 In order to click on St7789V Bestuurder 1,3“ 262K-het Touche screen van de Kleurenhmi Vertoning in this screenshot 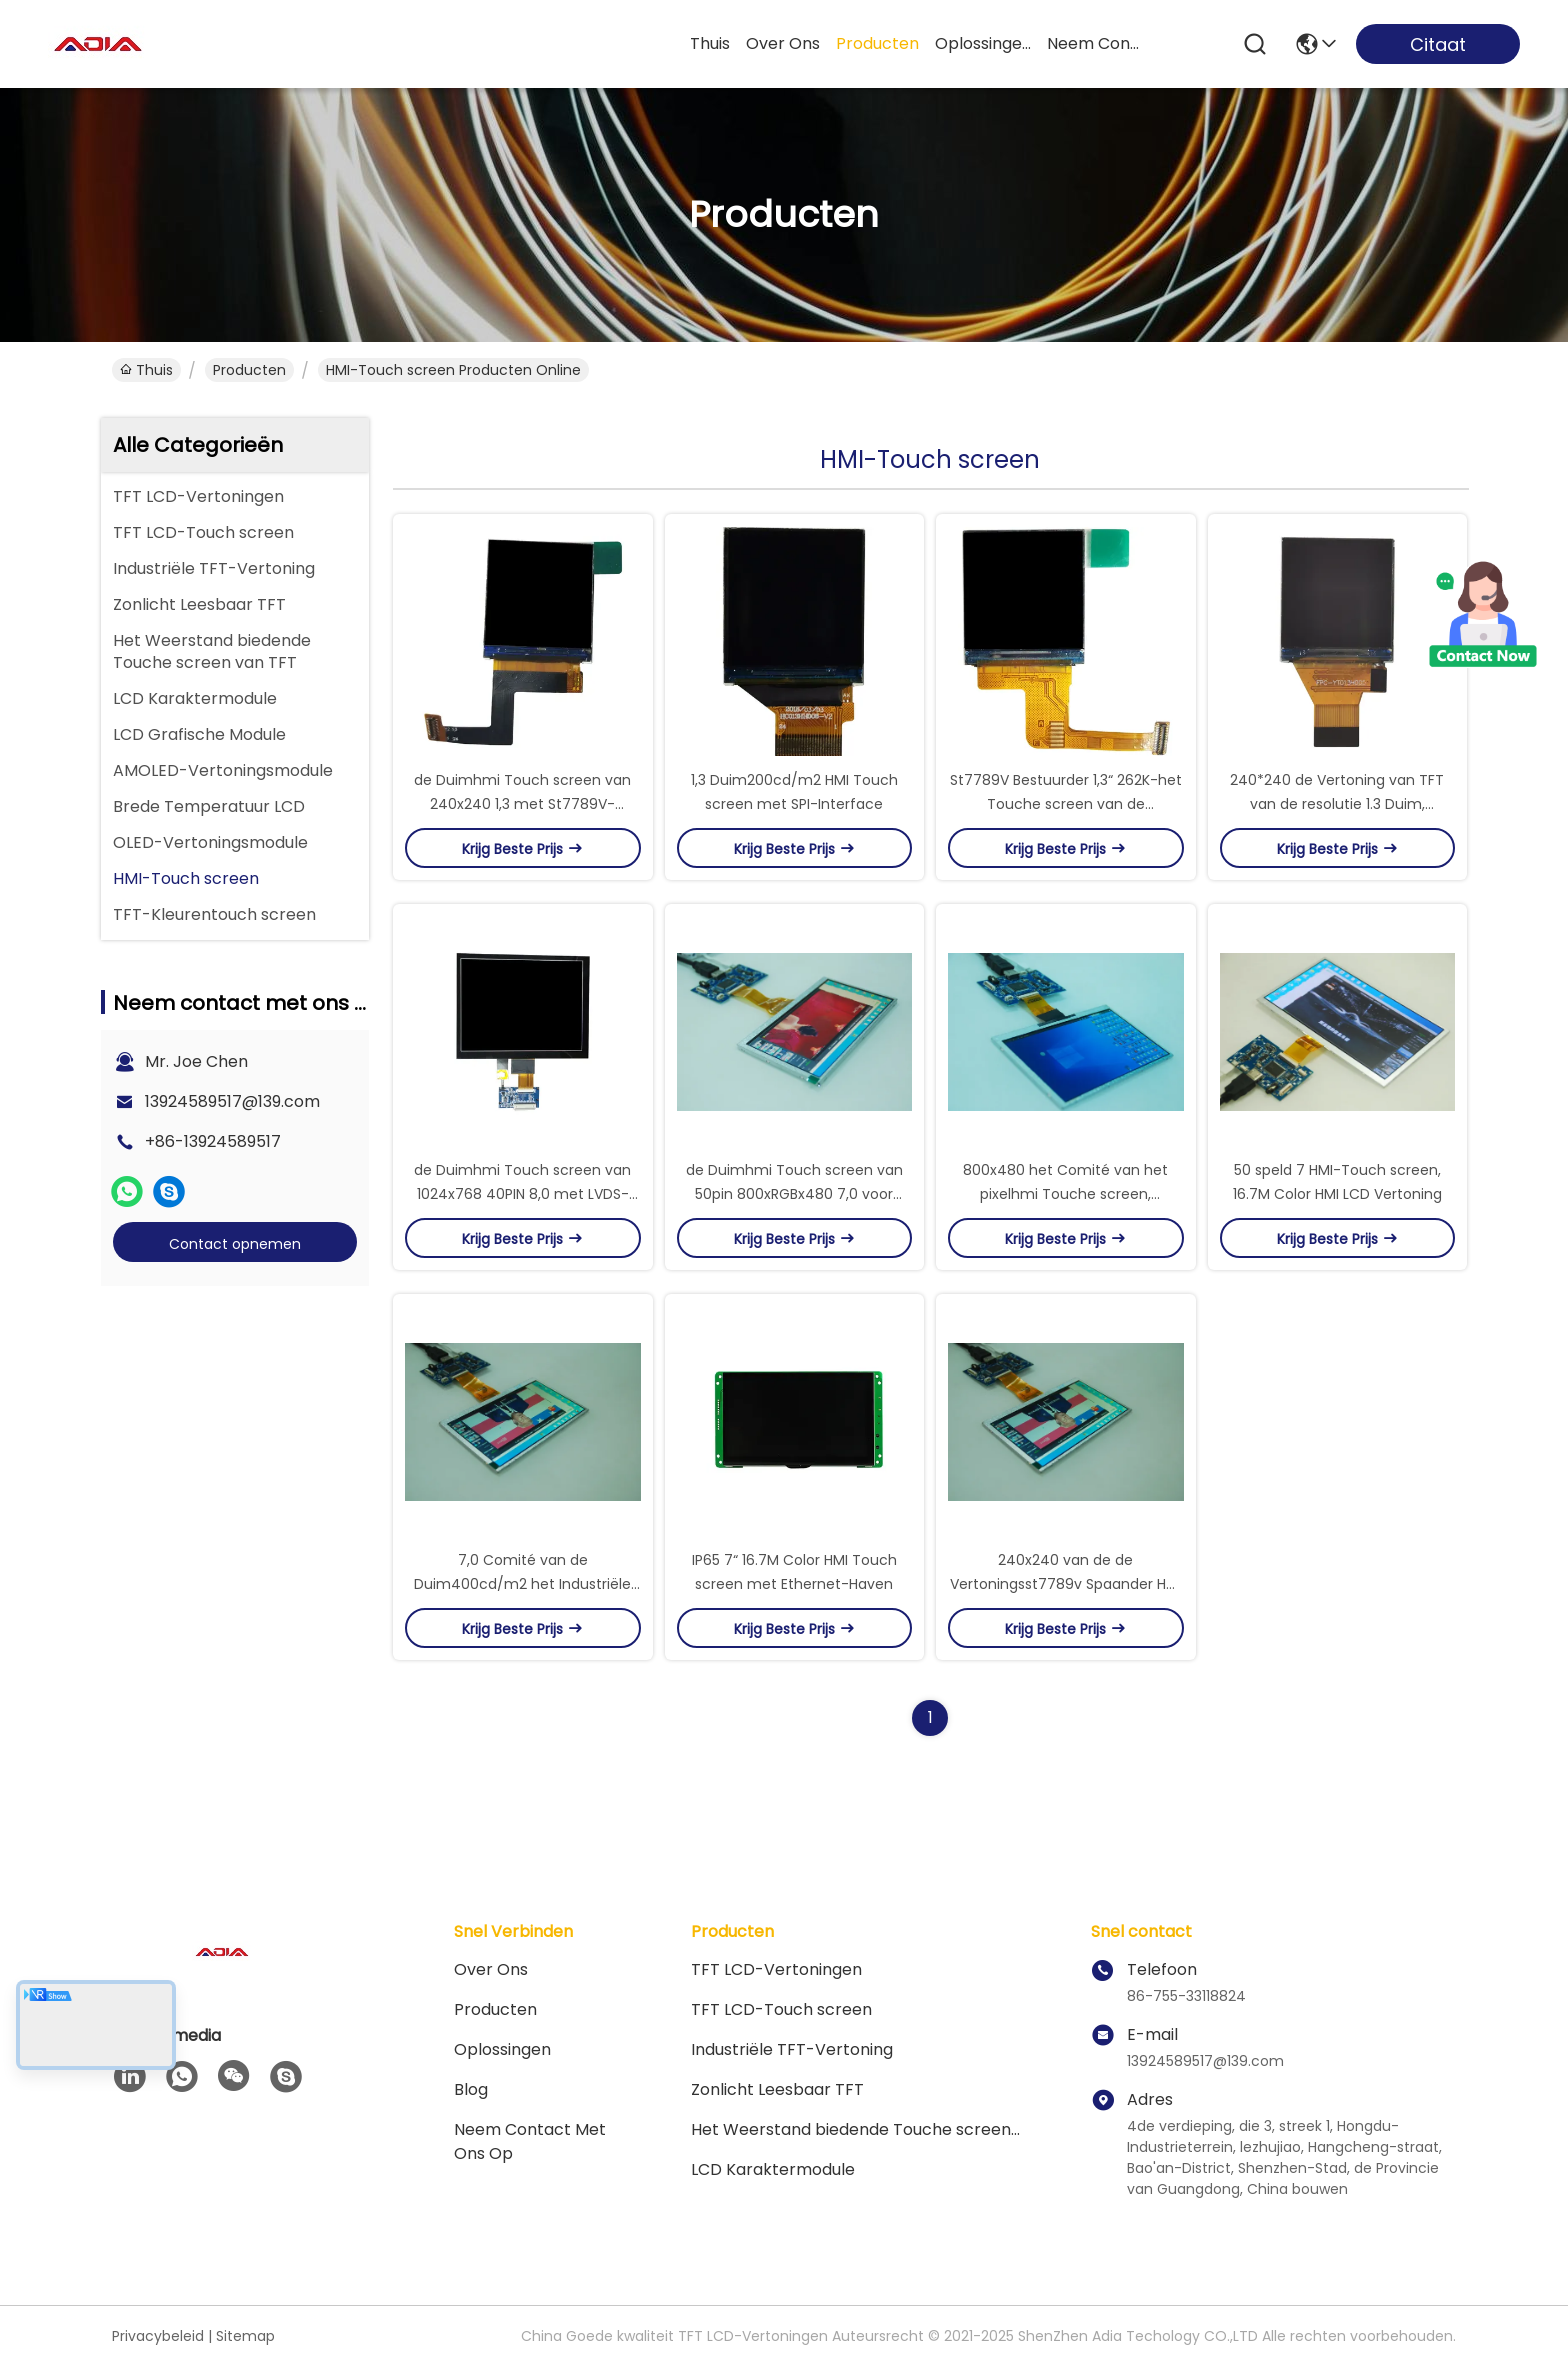, I will do `click(1066, 804)`.